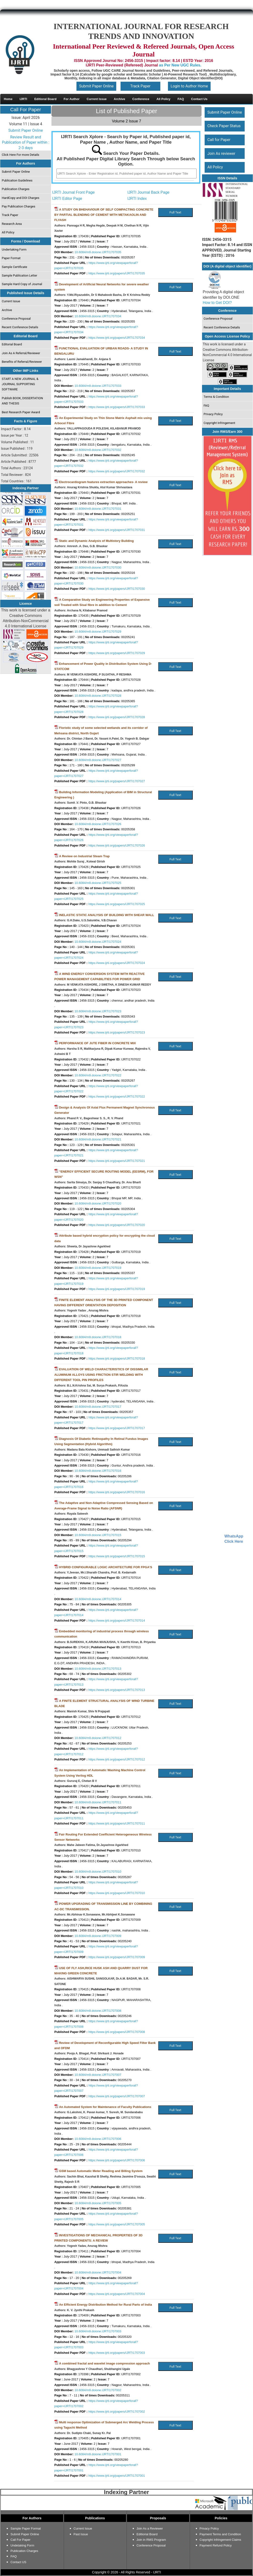 The height and width of the screenshot is (2576, 253). I want to click on https://www.ijrti.org/papers/IJRTI1707002, so click(116, 2411).